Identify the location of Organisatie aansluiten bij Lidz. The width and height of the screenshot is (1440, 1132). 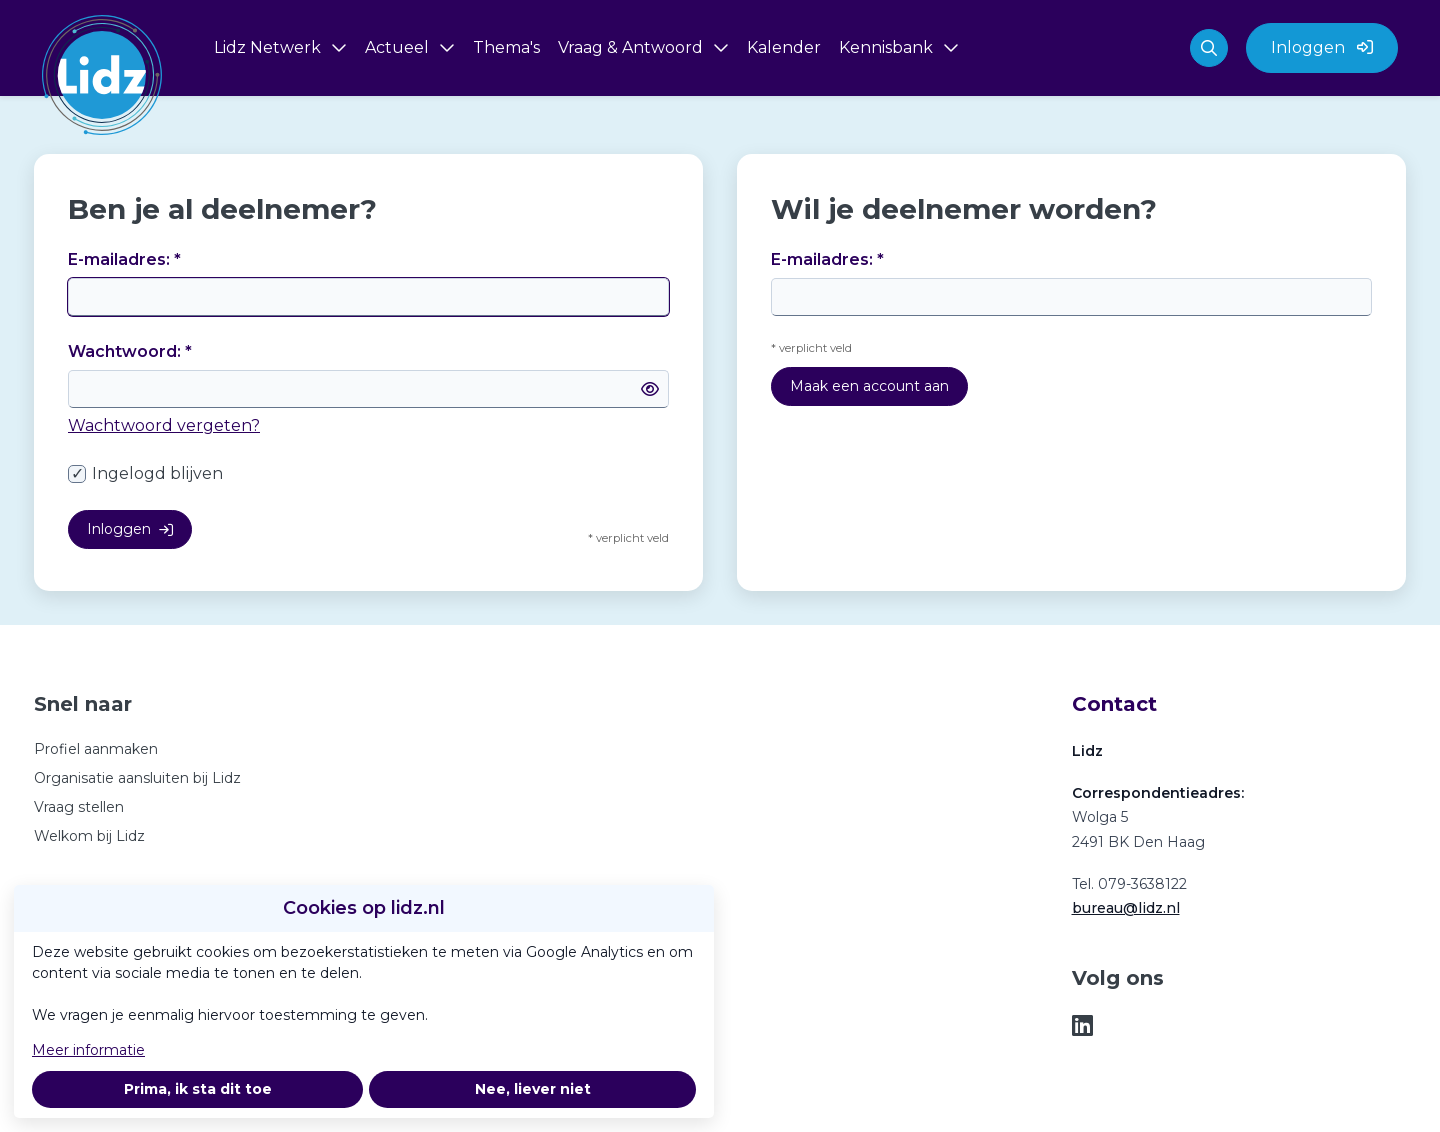
(137, 778).